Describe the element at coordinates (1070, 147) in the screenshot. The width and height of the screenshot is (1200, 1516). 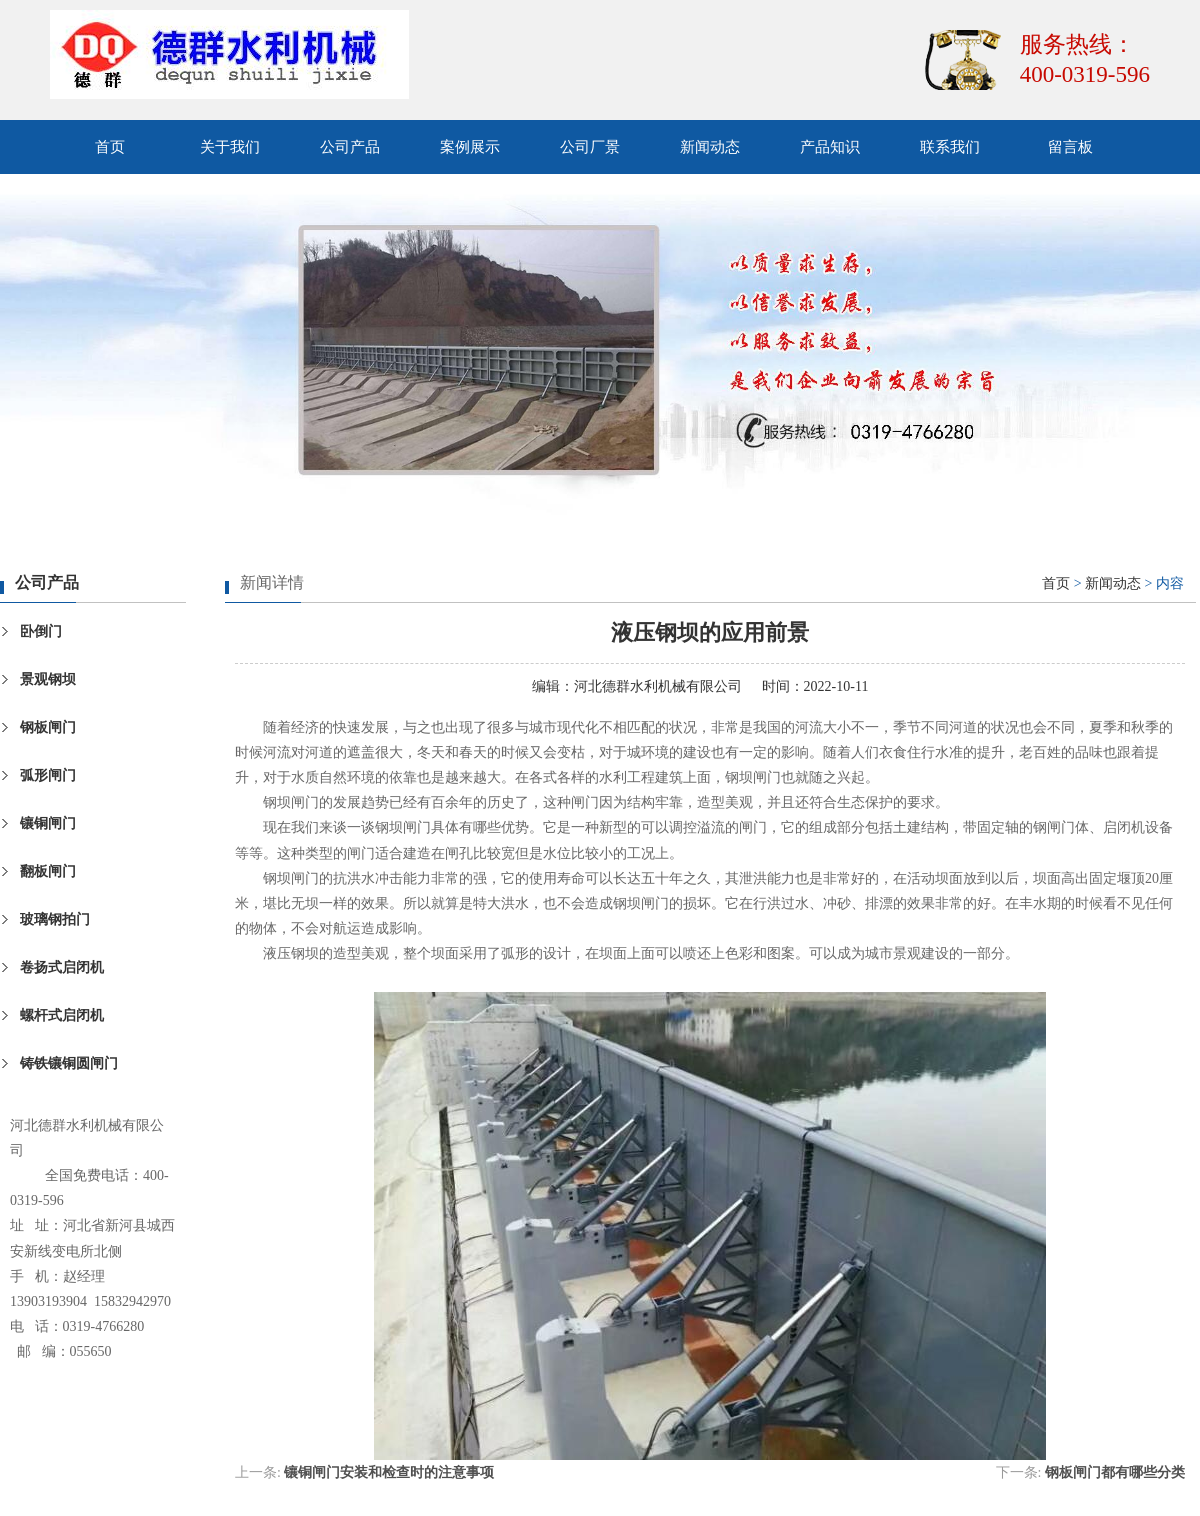
I see `留言板` at that location.